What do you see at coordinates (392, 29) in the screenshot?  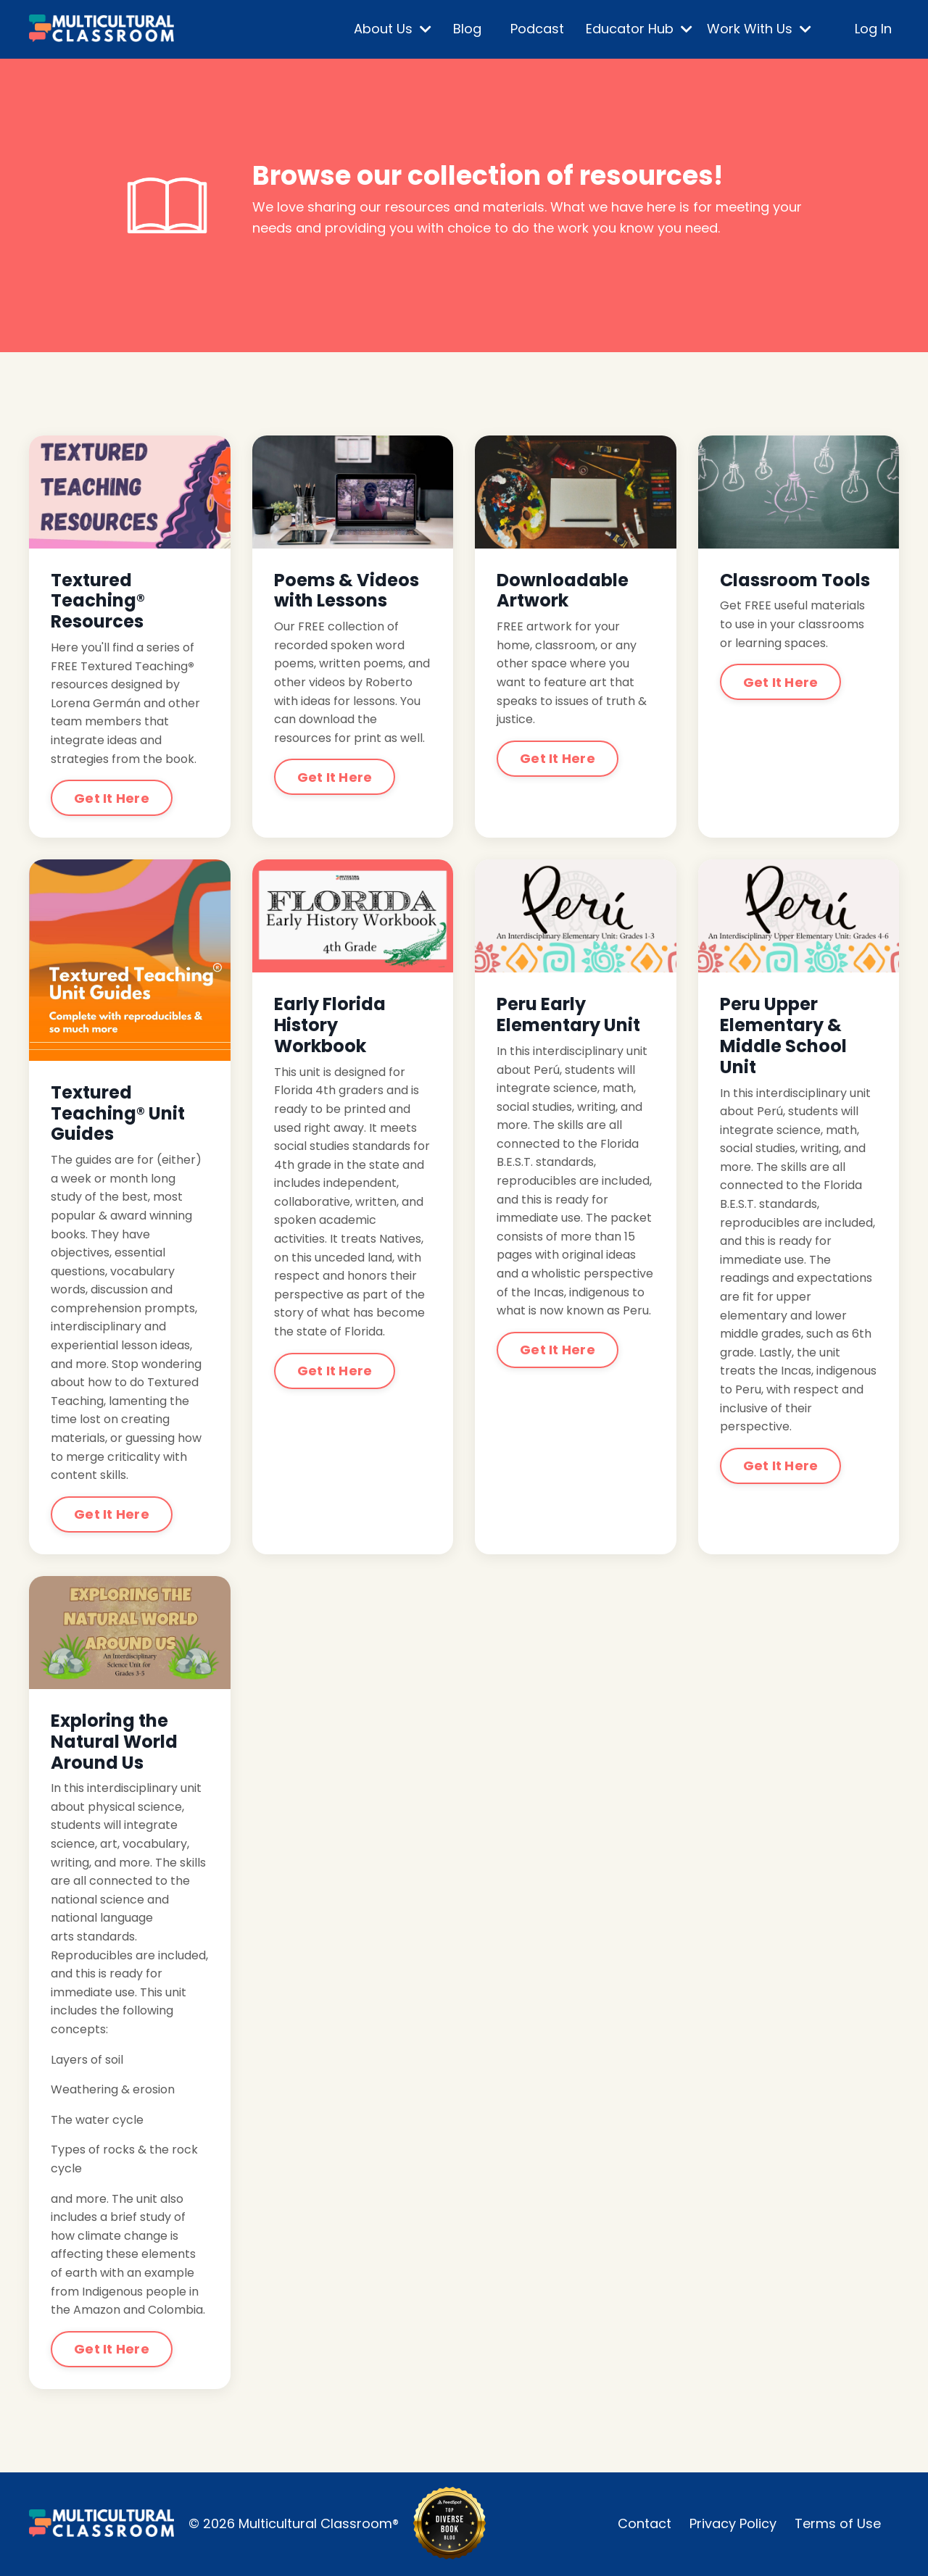 I see `About Us` at bounding box center [392, 29].